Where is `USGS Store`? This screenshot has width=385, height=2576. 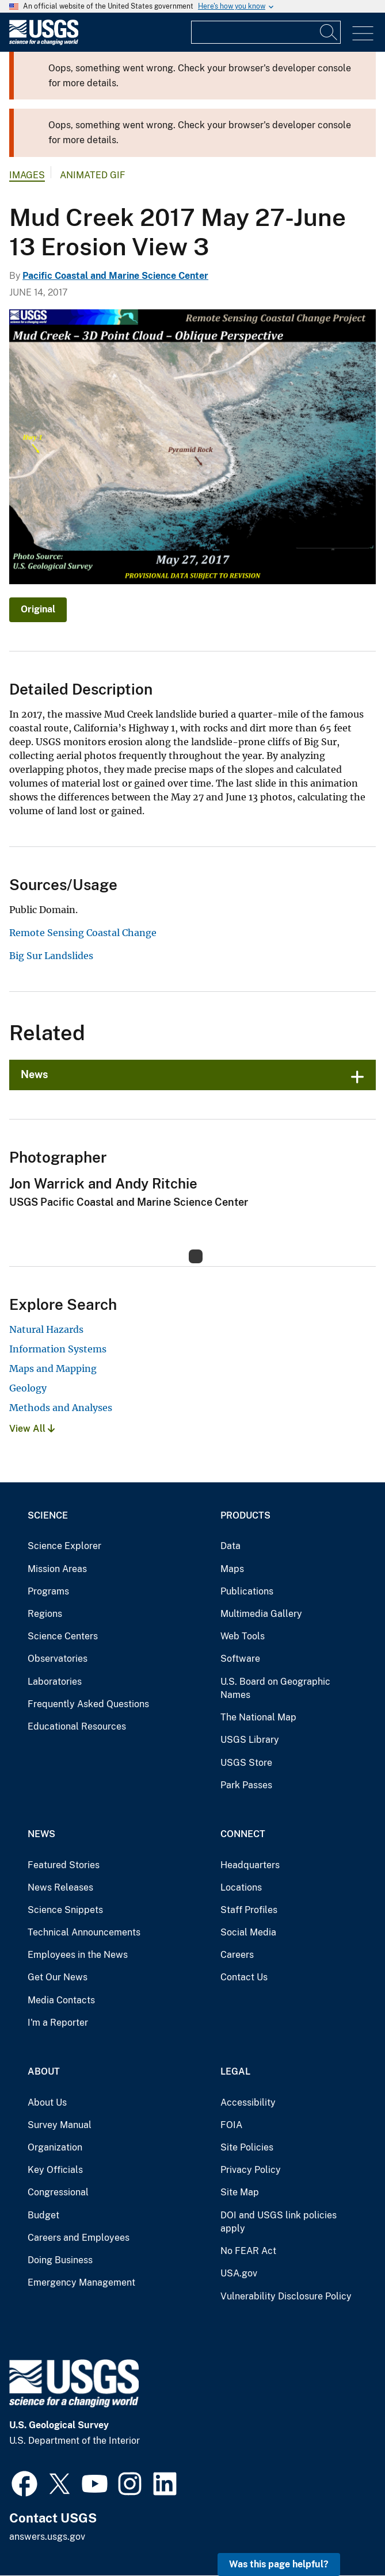
USGS Store is located at coordinates (246, 1762).